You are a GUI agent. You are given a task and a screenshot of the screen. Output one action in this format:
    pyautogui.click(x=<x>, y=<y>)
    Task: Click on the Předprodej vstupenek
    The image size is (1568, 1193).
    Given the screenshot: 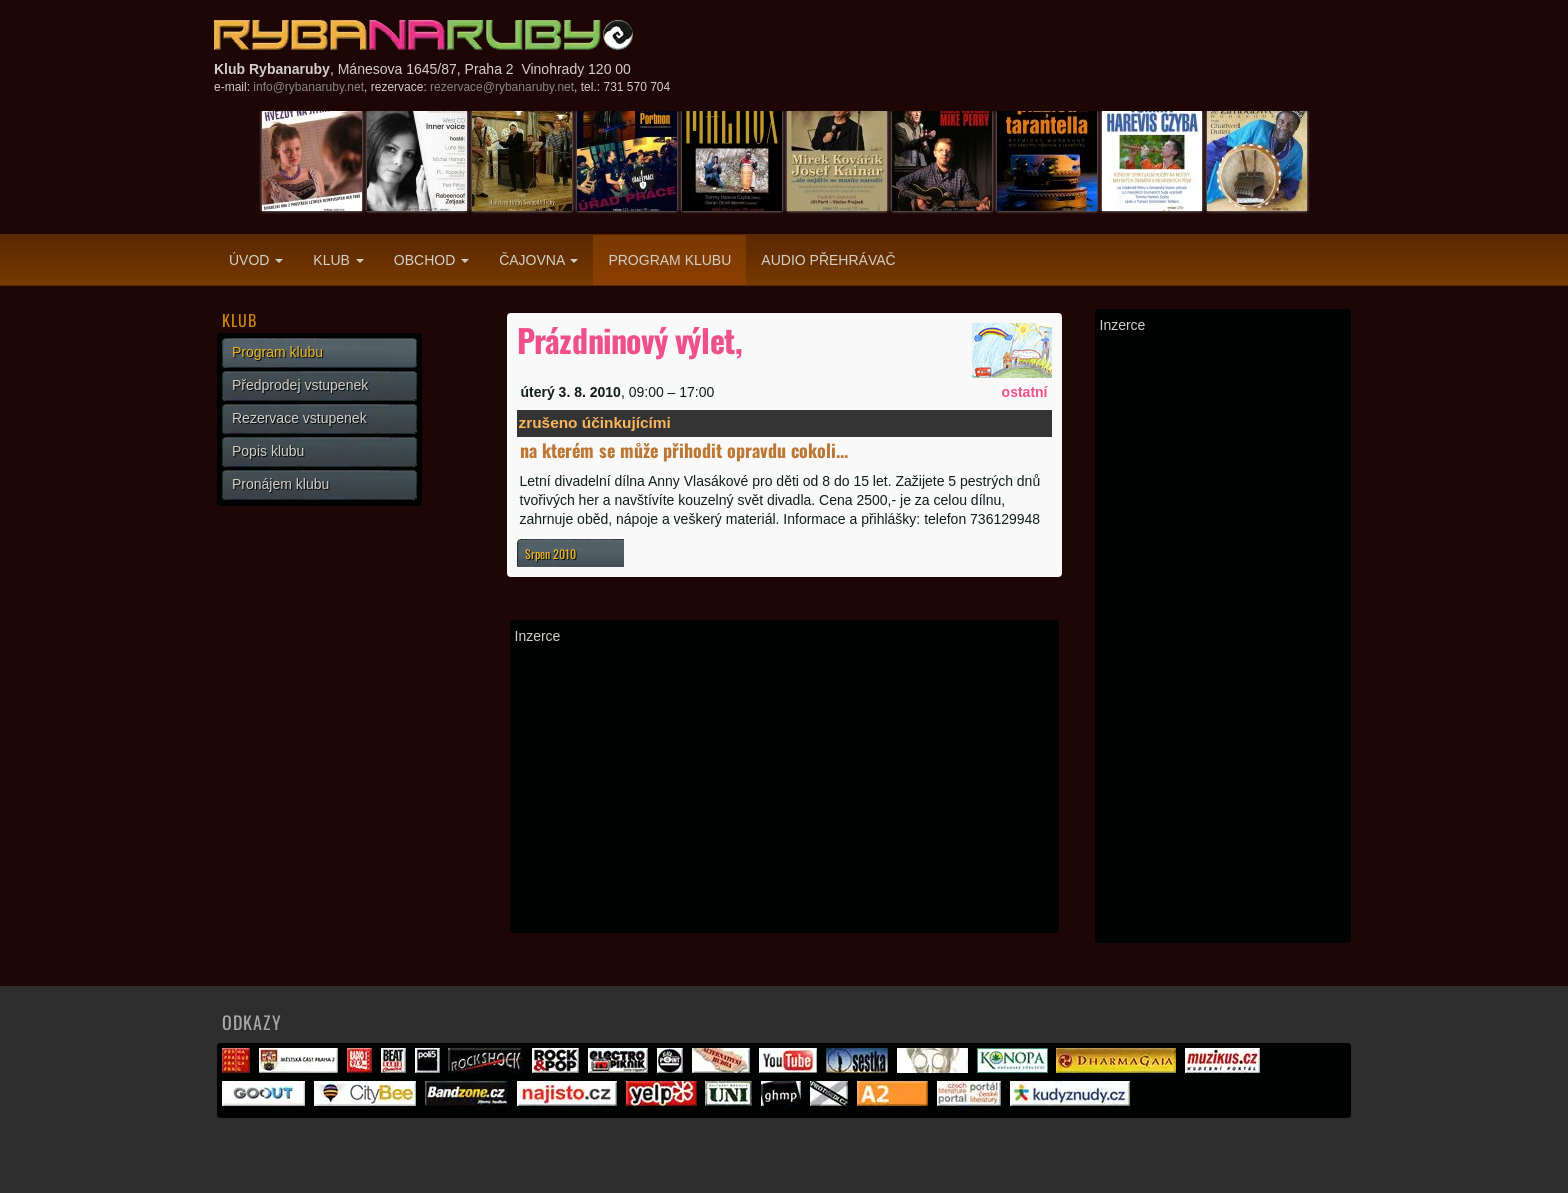 What is the action you would take?
    pyautogui.click(x=300, y=385)
    